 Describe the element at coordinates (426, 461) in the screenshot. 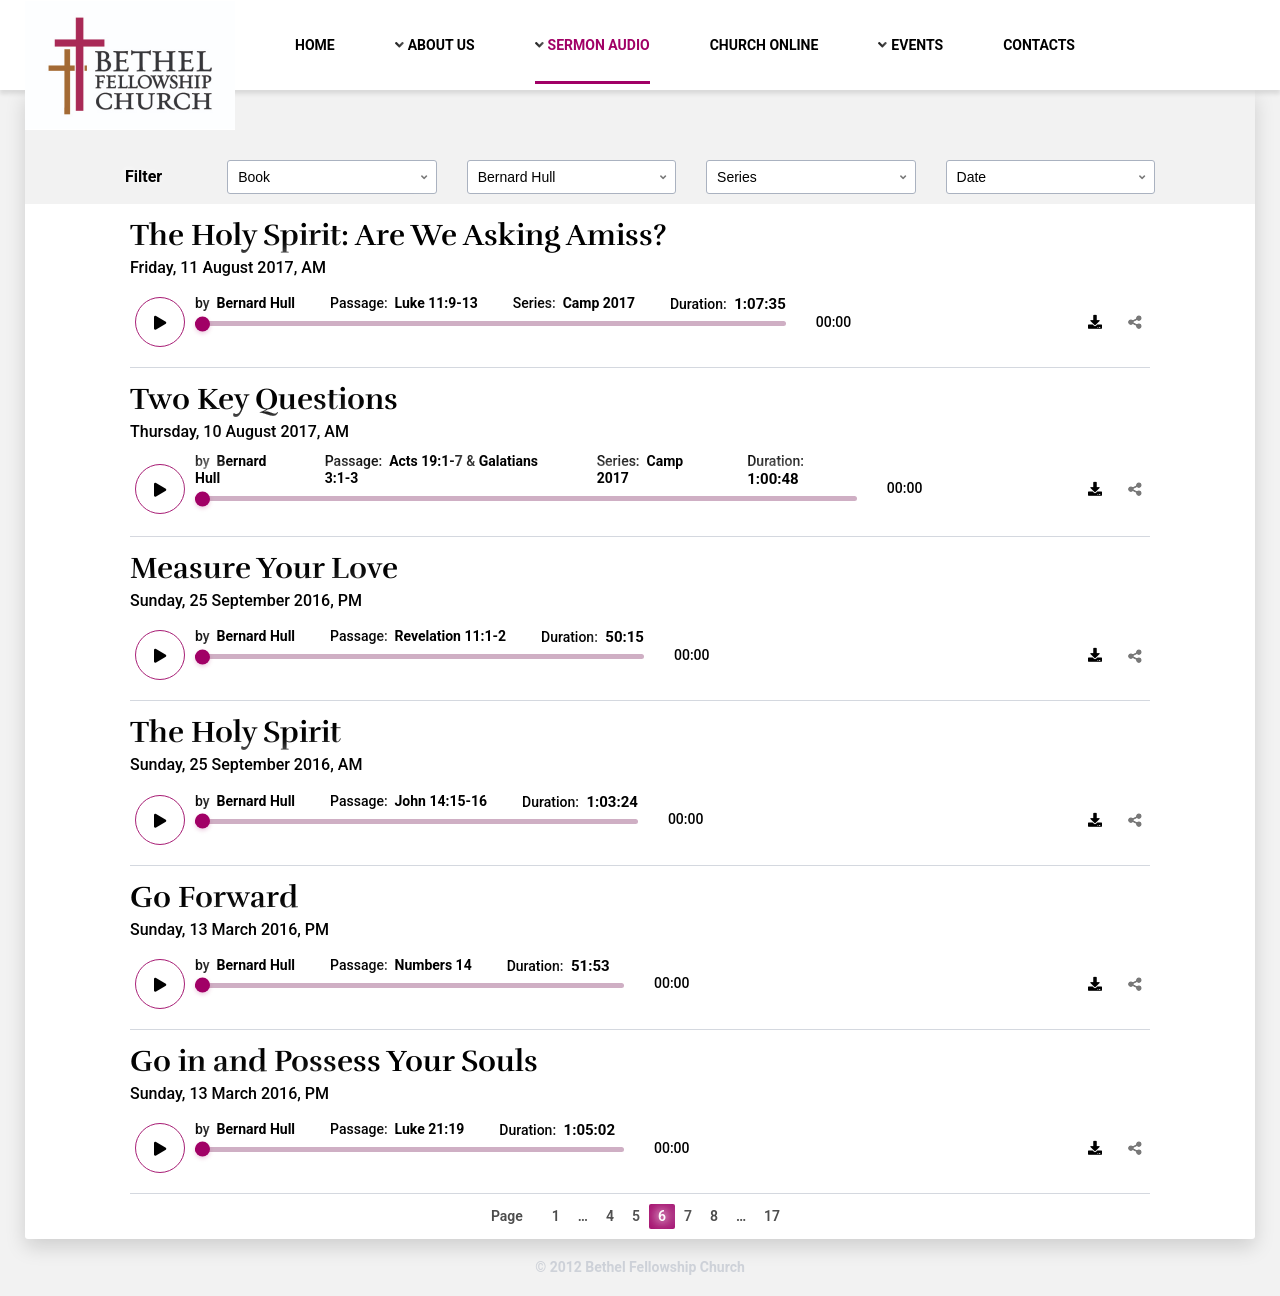

I see `Acts 19:1-7` at that location.